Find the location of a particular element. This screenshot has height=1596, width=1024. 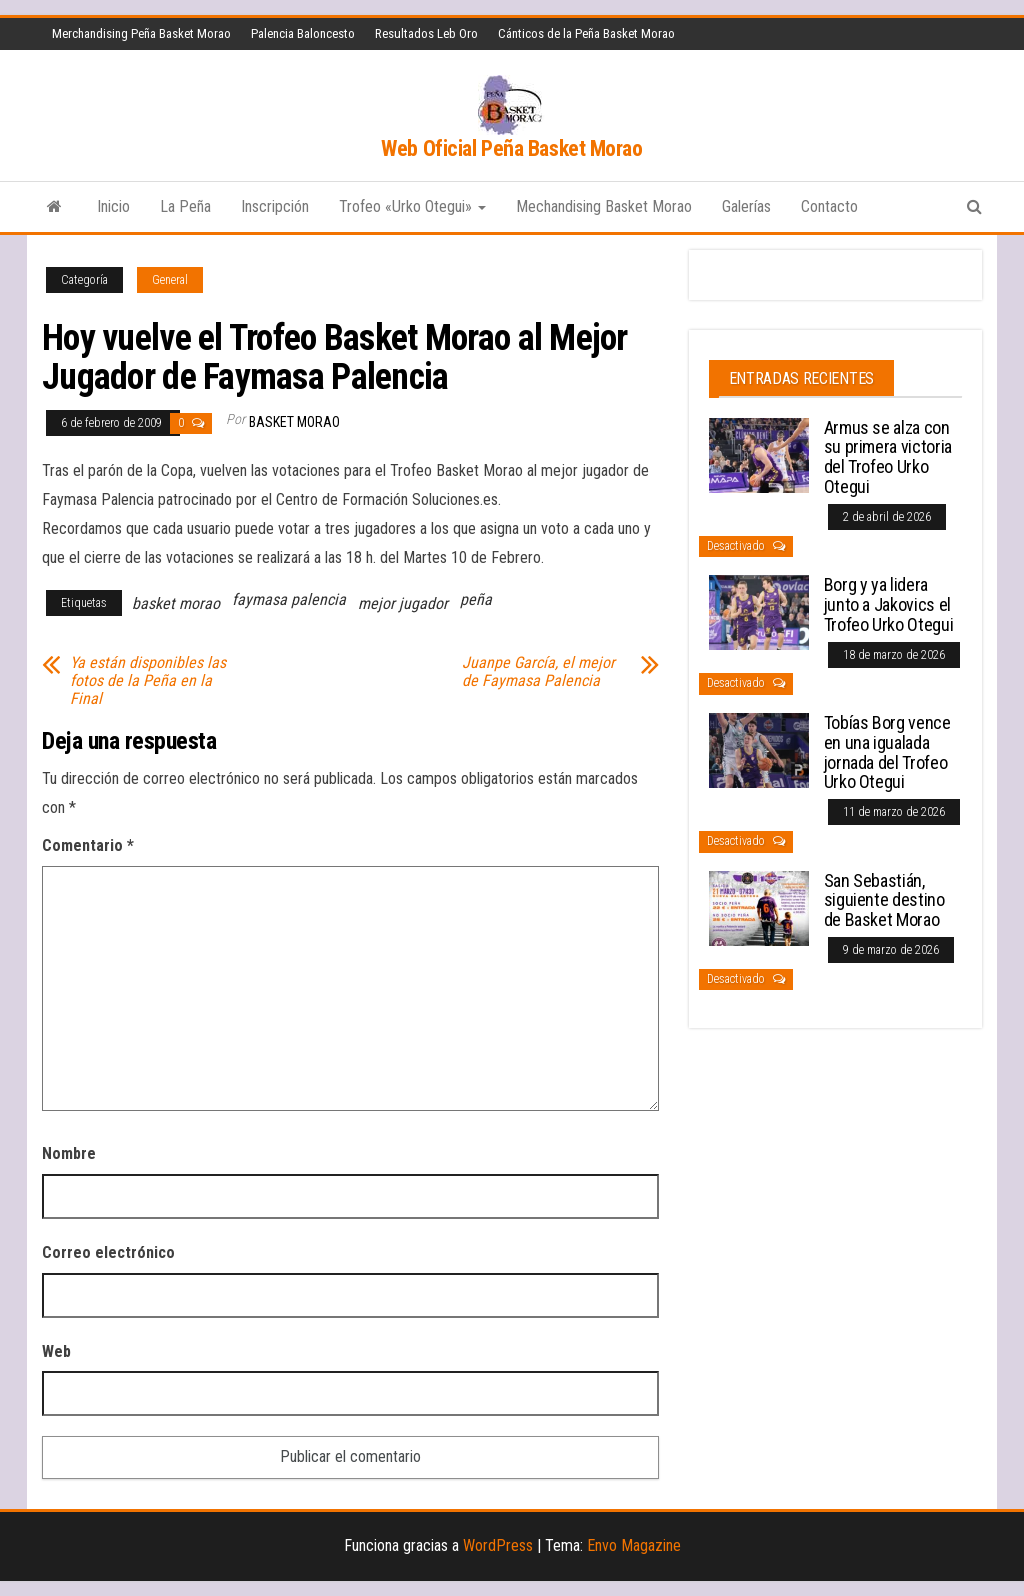

Inscripción is located at coordinates (275, 206).